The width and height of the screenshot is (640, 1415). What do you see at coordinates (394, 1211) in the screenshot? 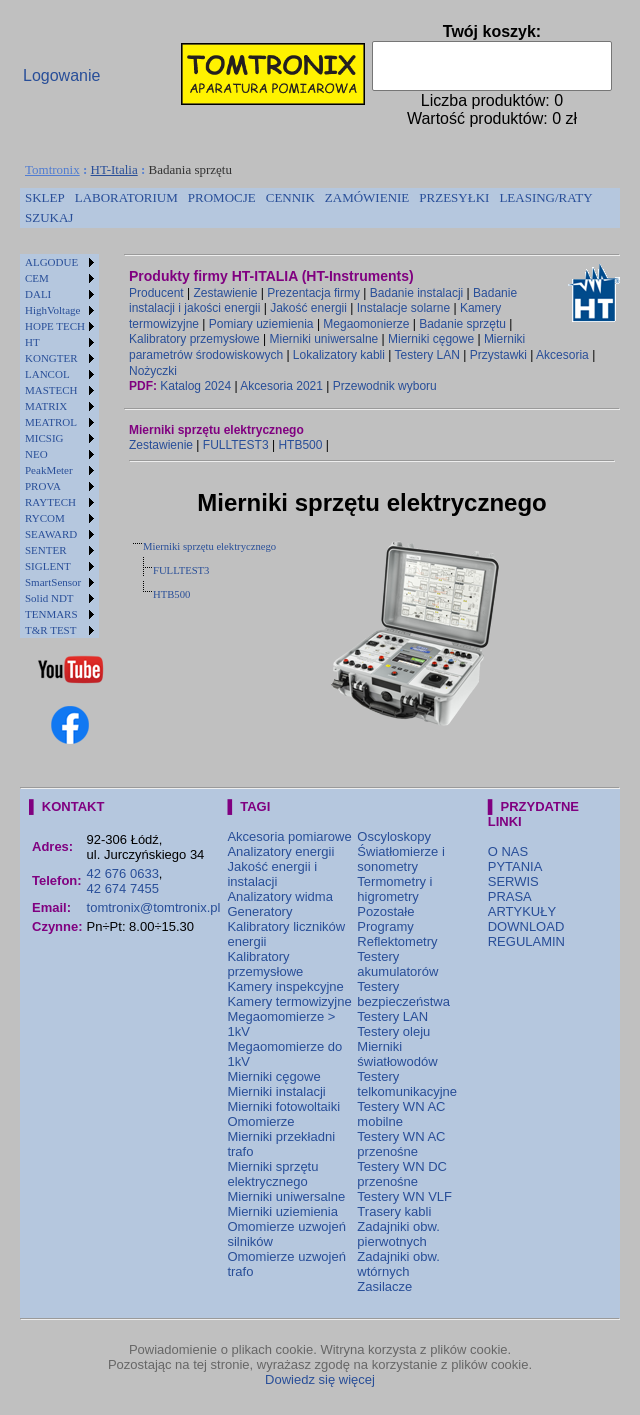
I see `Trasery kabli` at bounding box center [394, 1211].